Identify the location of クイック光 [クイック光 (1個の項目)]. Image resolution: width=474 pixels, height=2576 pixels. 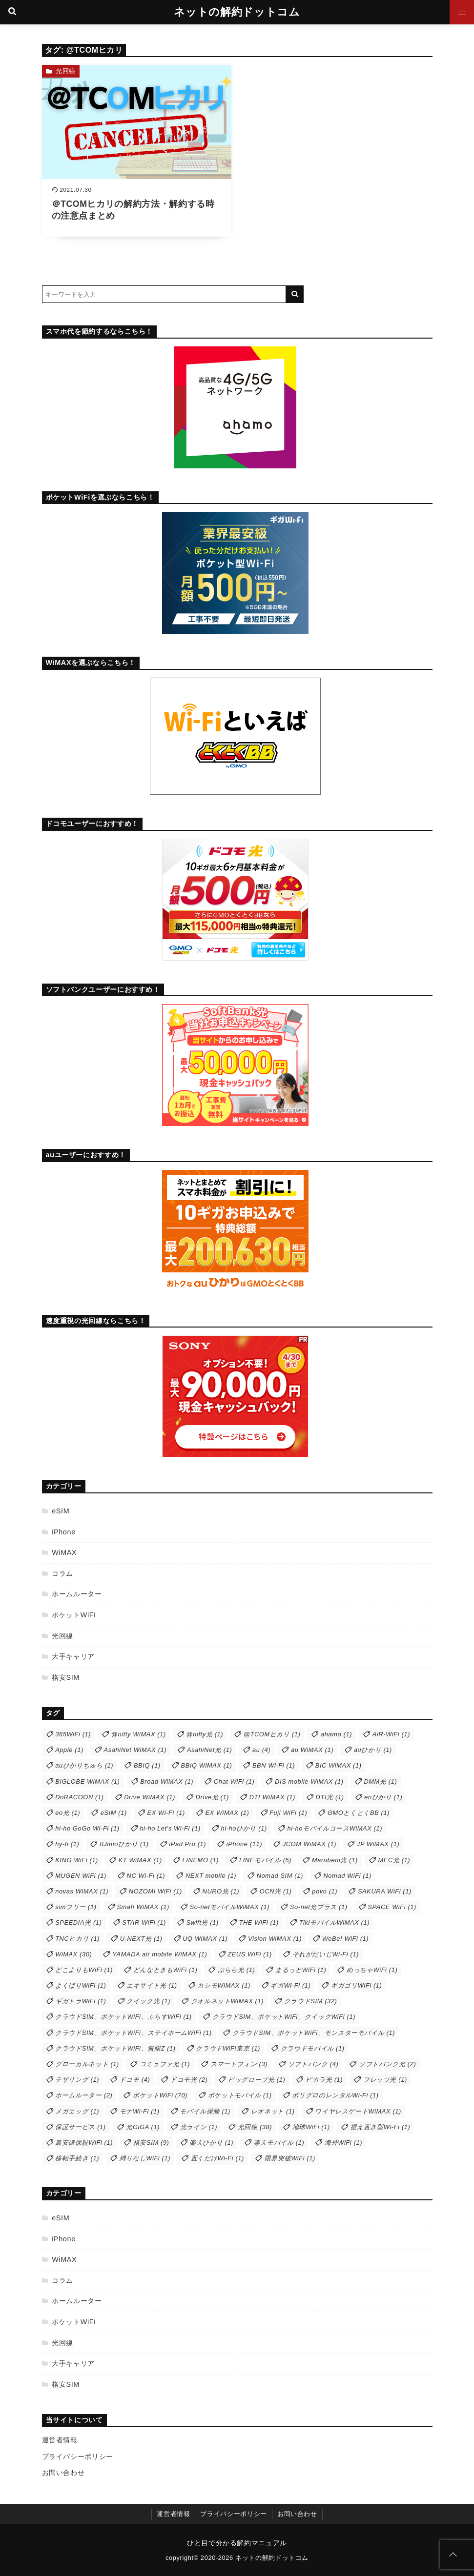
(148, 2001).